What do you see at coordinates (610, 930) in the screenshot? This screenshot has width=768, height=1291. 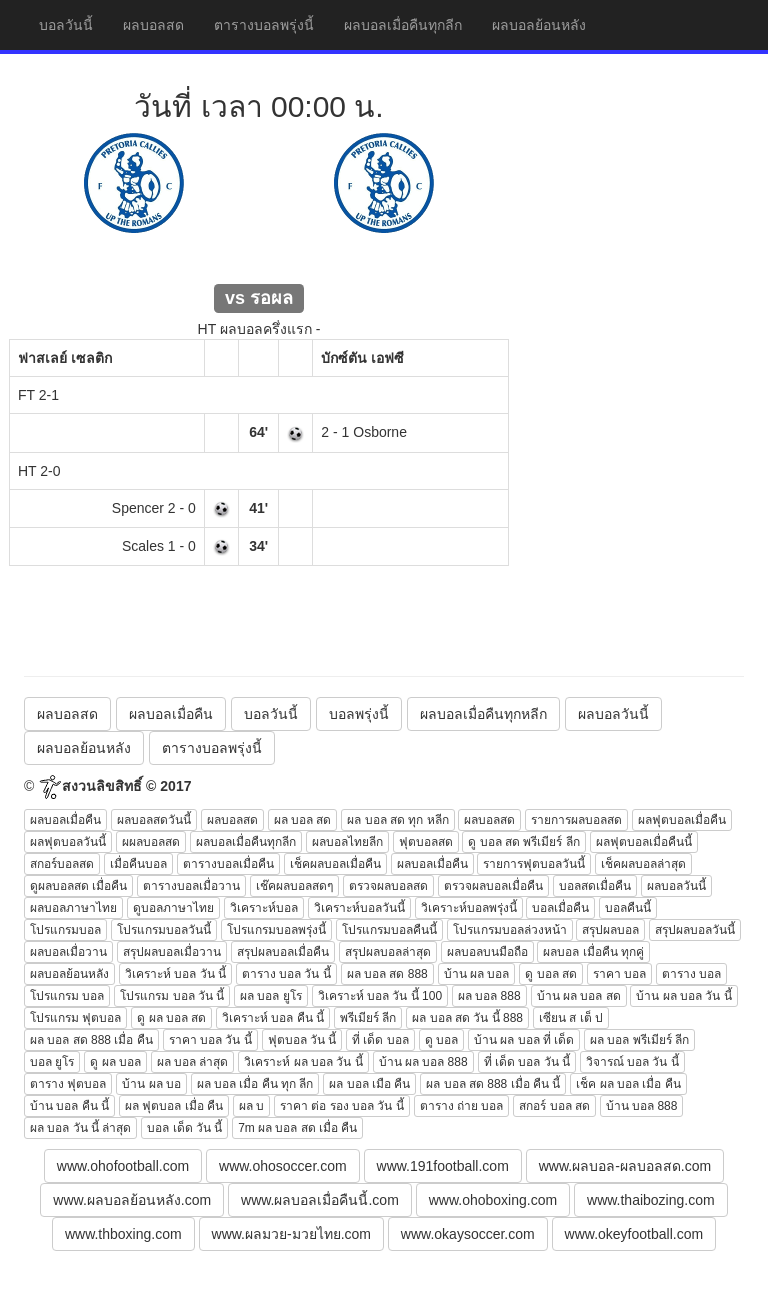 I see `สรุปผลบอล` at bounding box center [610, 930].